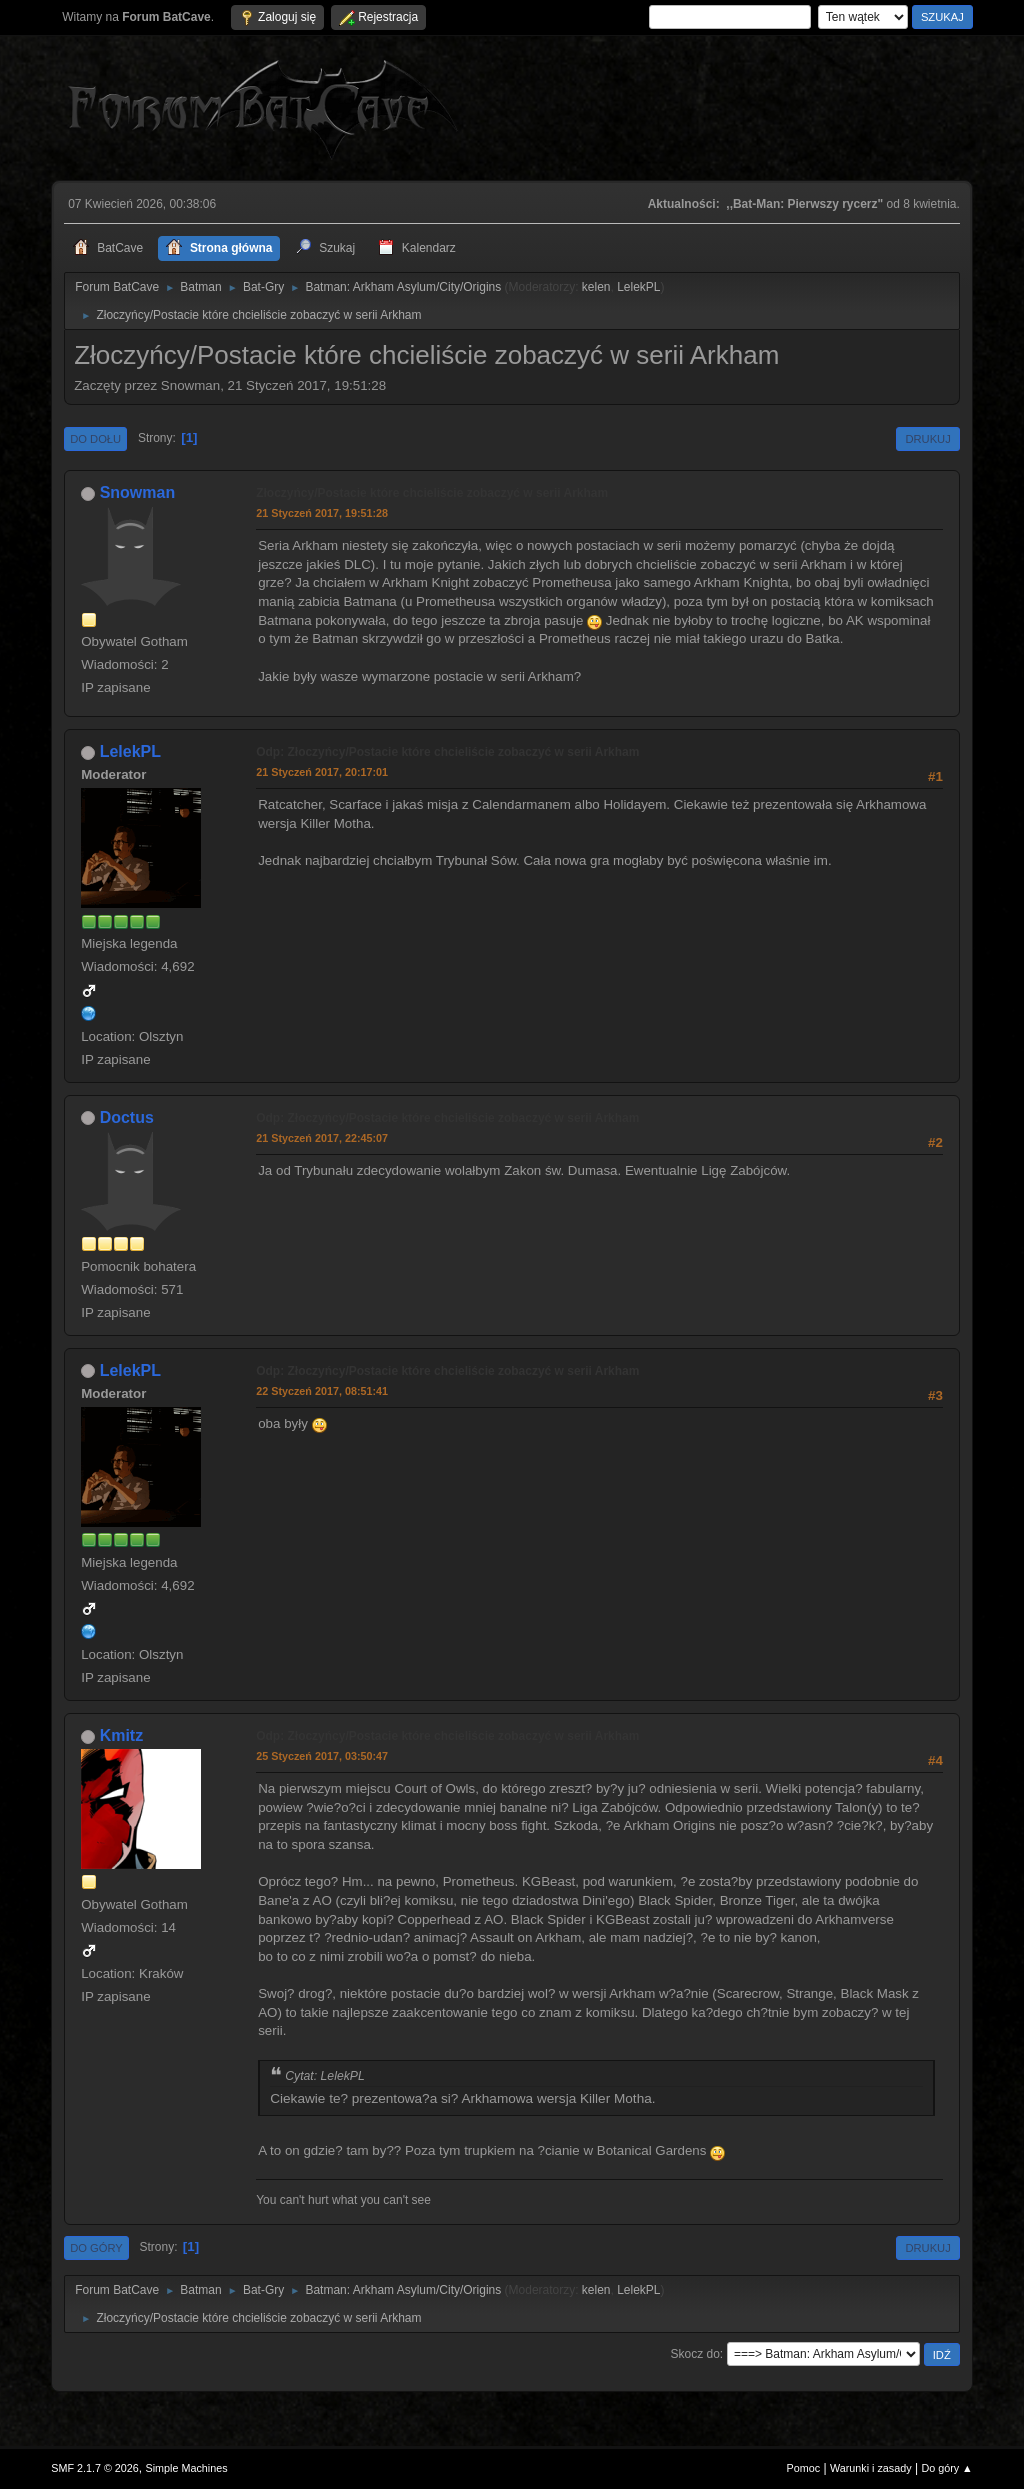 This screenshot has width=1024, height=2489. What do you see at coordinates (447, 752) in the screenshot?
I see `Odp: Złoczyńcy/Postacie które chcieliście zobaczyć w serii Arkham` at bounding box center [447, 752].